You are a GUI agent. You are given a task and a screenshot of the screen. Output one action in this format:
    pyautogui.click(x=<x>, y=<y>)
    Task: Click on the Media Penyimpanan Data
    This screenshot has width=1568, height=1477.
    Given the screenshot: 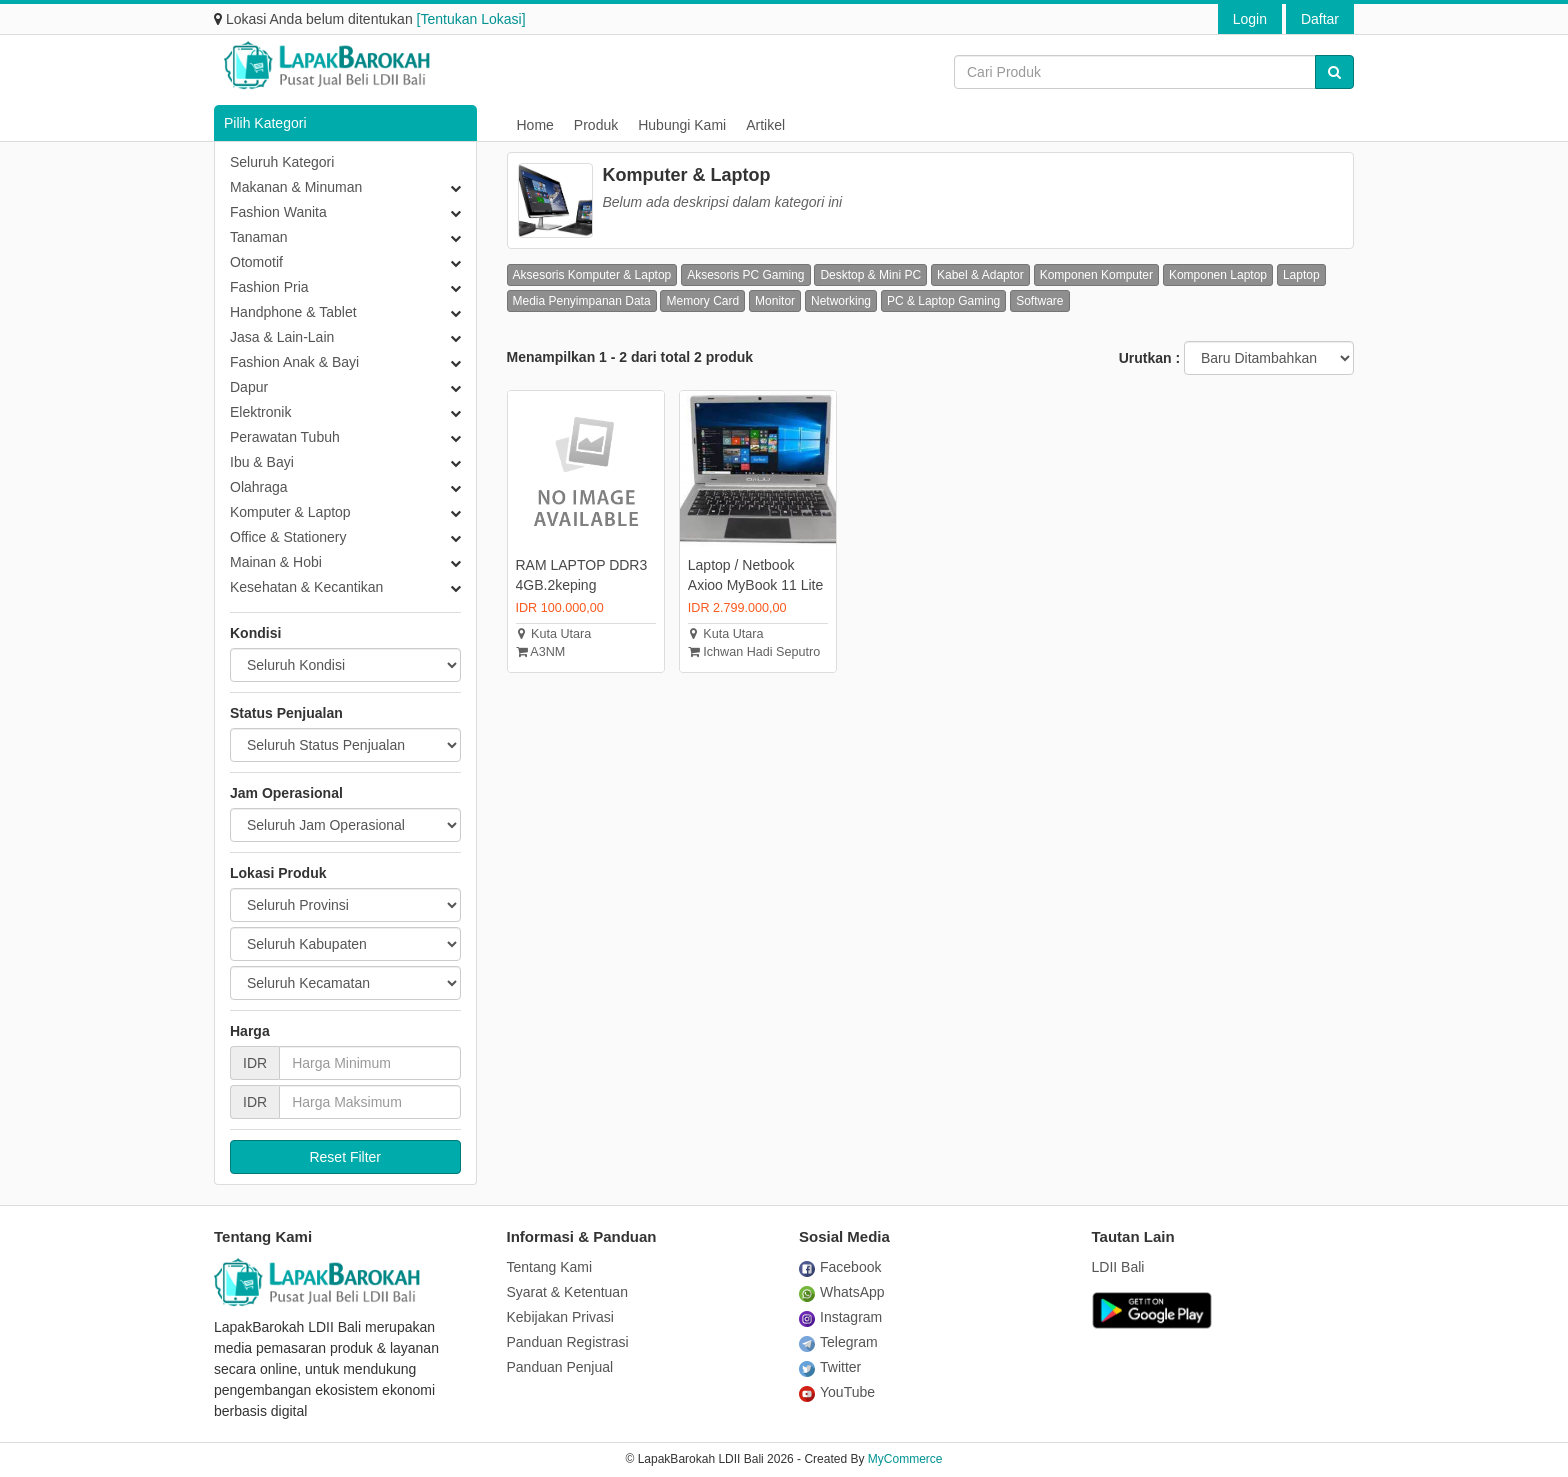 What is the action you would take?
    pyautogui.click(x=582, y=301)
    